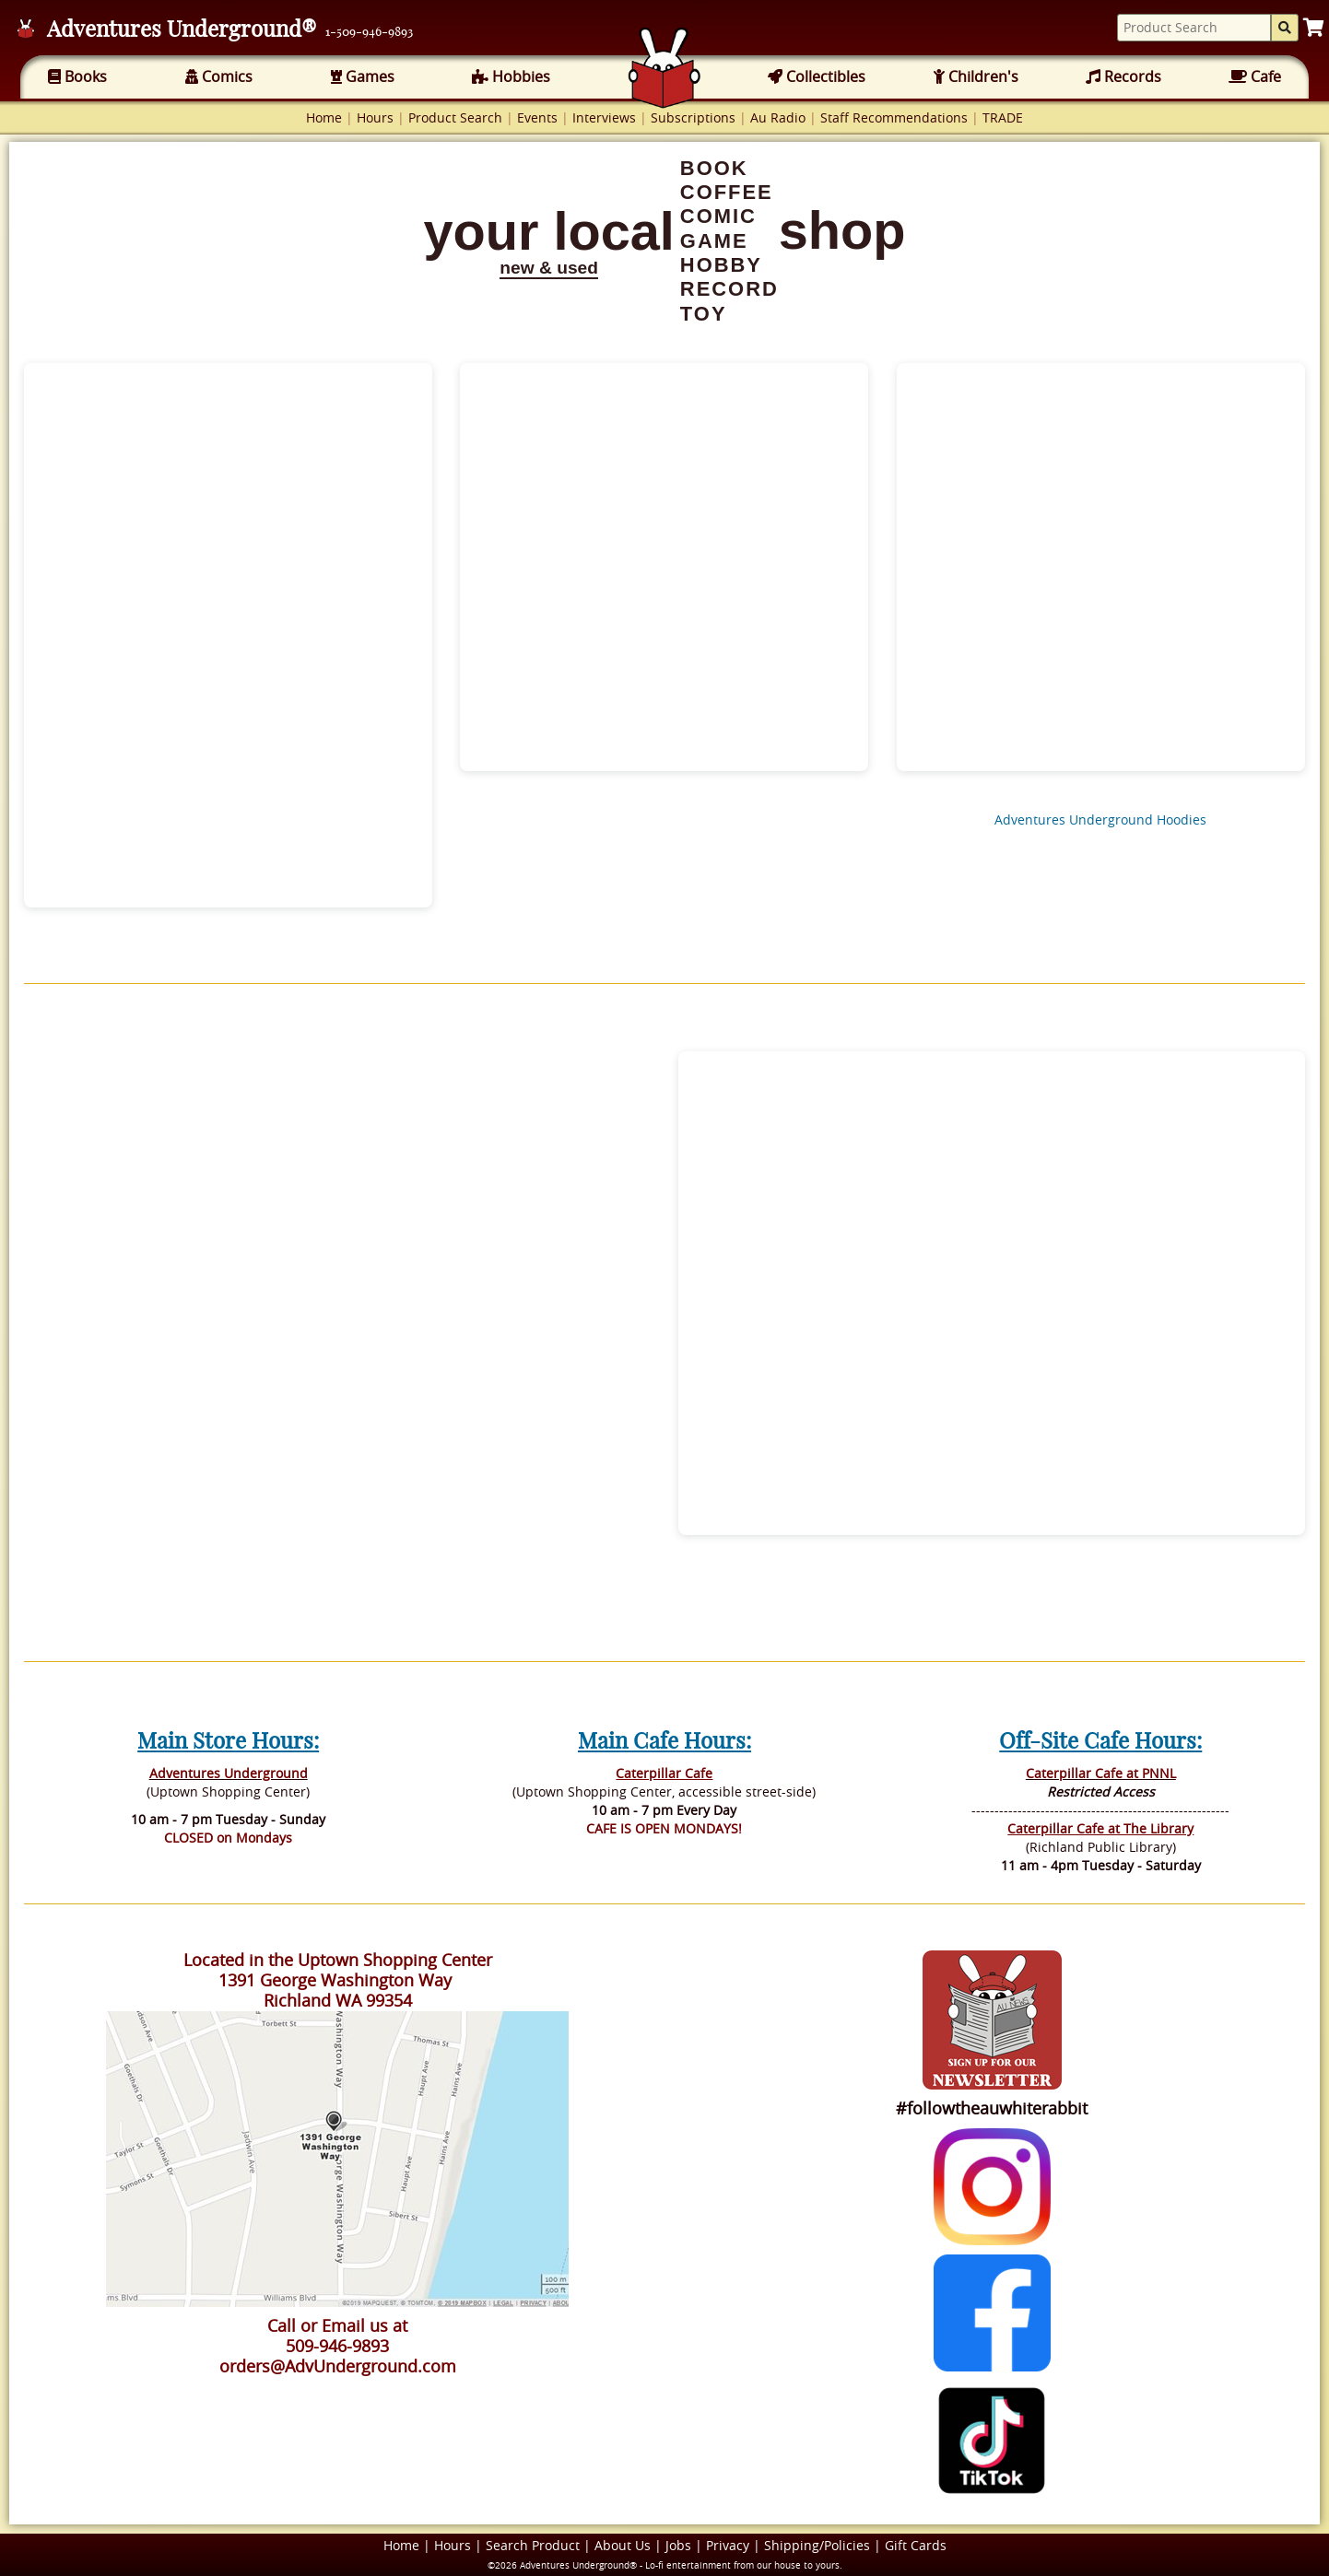 Image resolution: width=1329 pixels, height=2576 pixels. Describe the element at coordinates (703, 313) in the screenshot. I see `TOY` at that location.